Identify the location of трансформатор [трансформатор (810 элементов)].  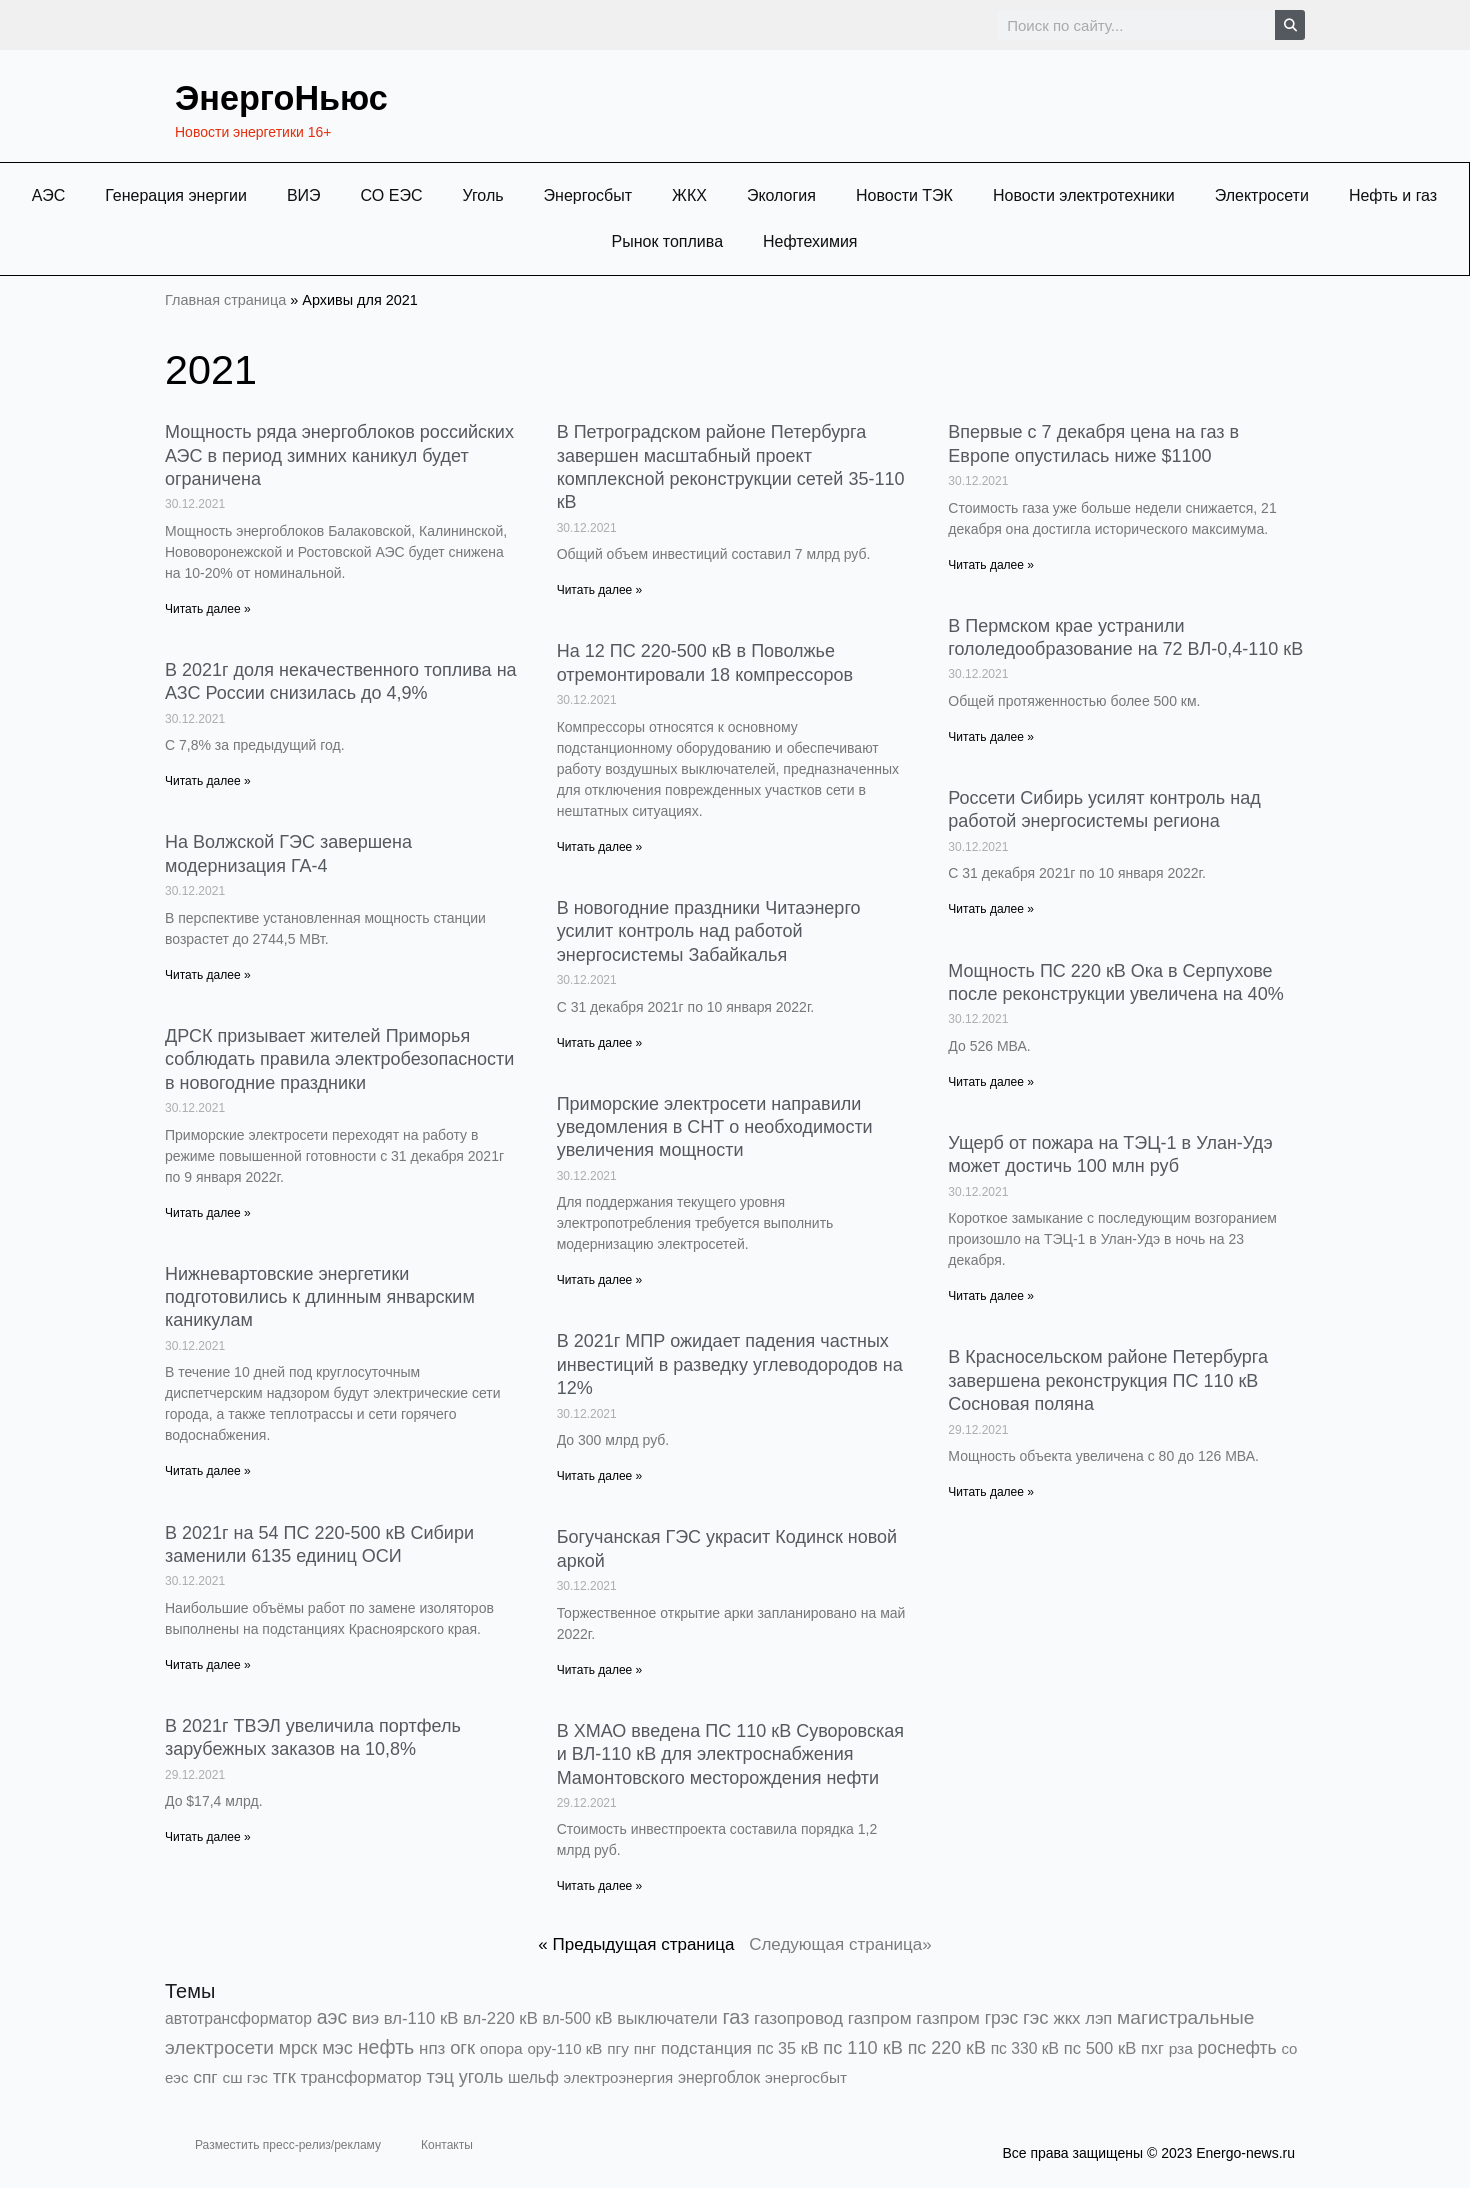
(361, 2077).